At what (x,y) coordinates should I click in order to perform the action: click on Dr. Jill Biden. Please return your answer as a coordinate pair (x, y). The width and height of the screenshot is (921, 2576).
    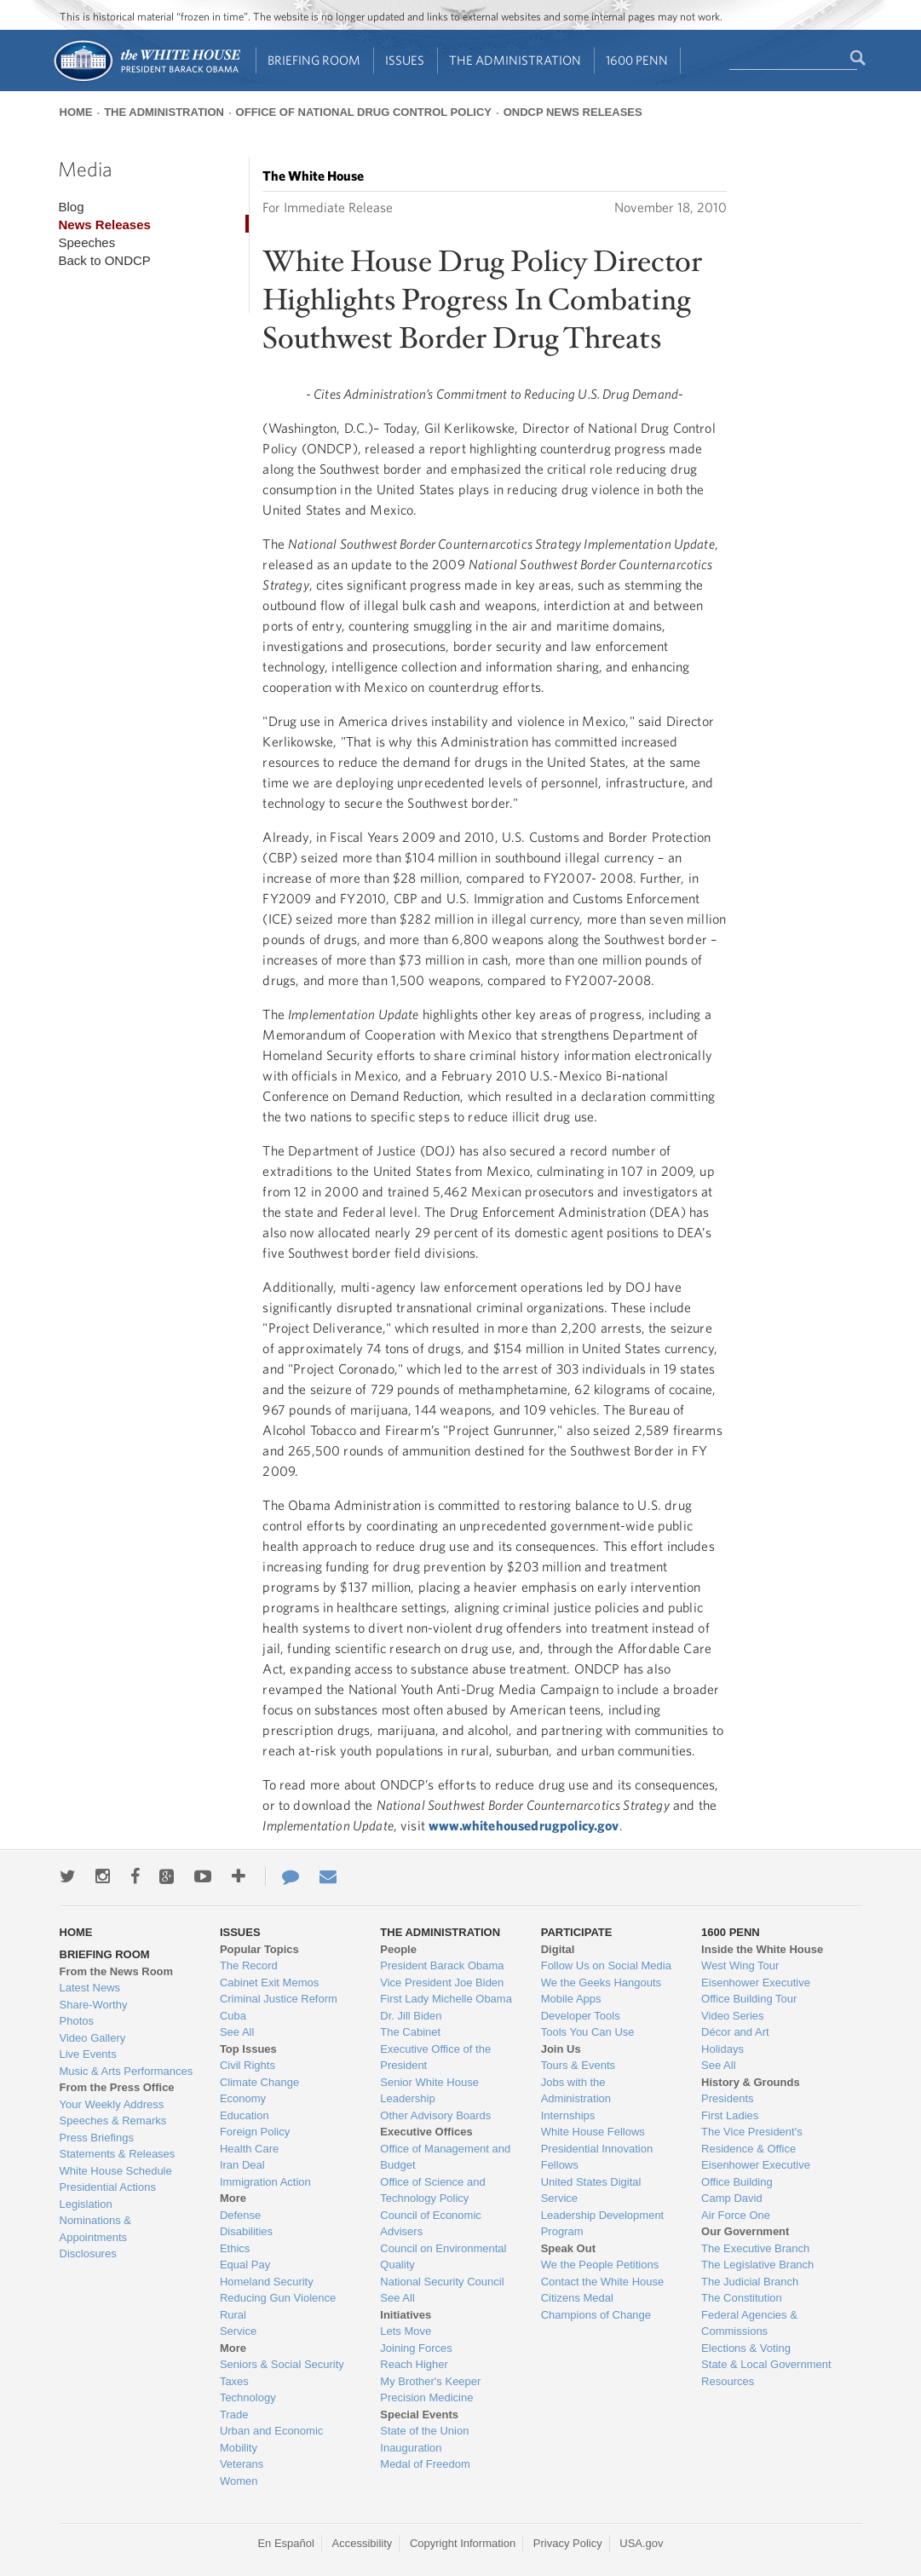
    Looking at the image, I should click on (410, 2015).